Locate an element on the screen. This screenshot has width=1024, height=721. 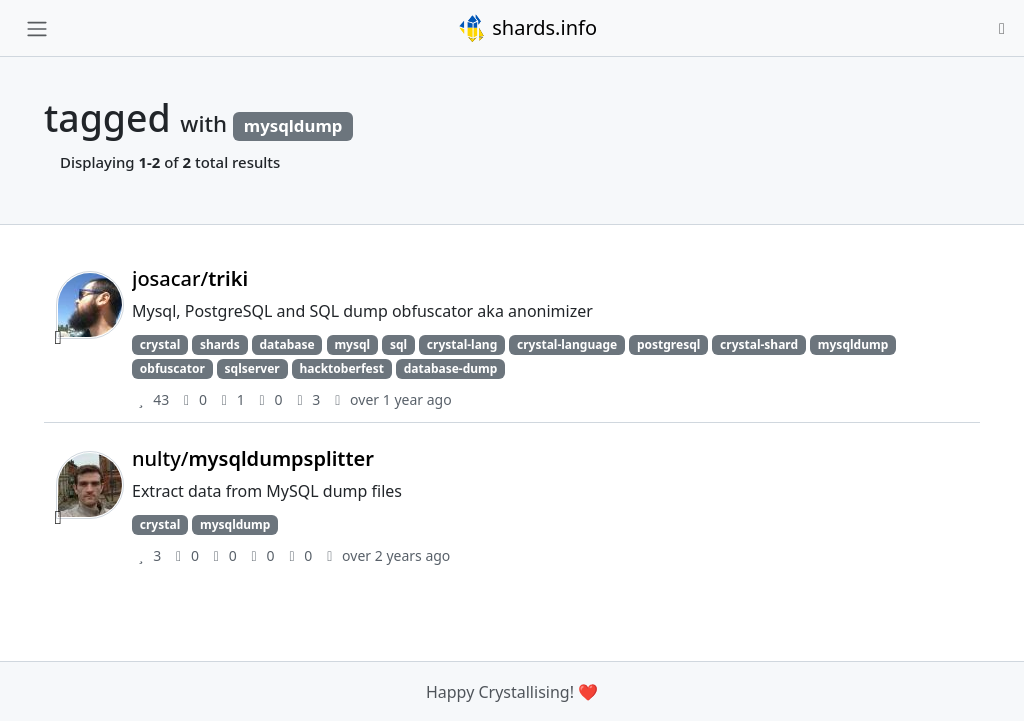
nulty/ is located at coordinates (253, 458).